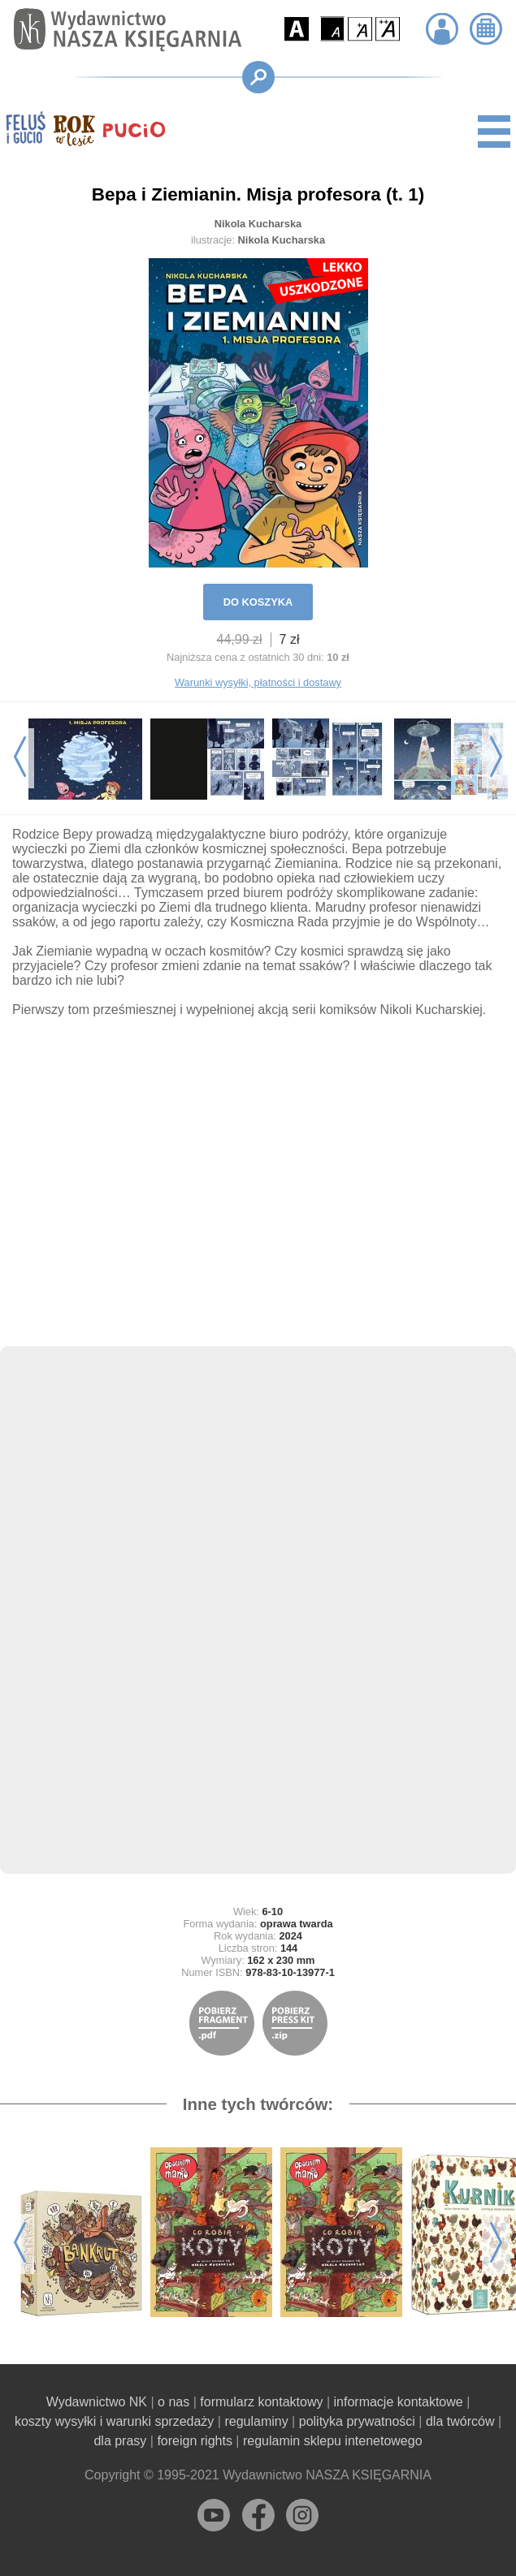 This screenshot has width=516, height=2576. What do you see at coordinates (258, 602) in the screenshot?
I see `DO KOSZYKA` at bounding box center [258, 602].